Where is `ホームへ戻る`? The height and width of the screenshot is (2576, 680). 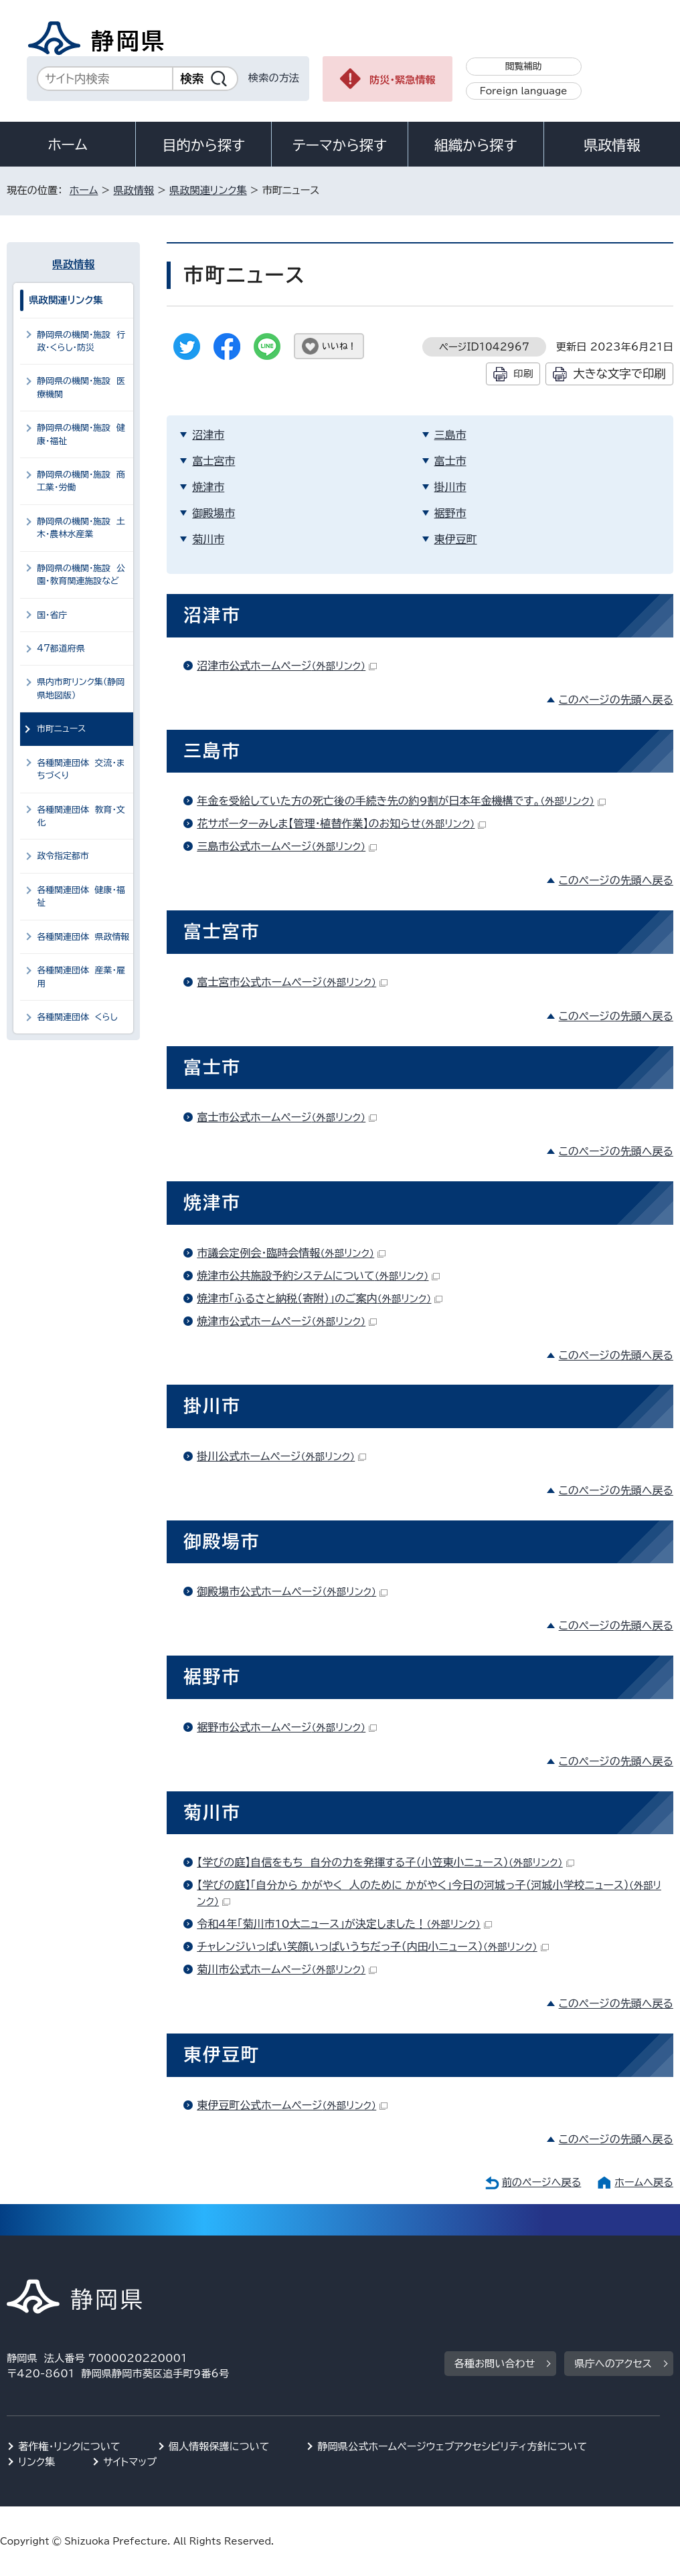 ホームへ戻る is located at coordinates (643, 2182).